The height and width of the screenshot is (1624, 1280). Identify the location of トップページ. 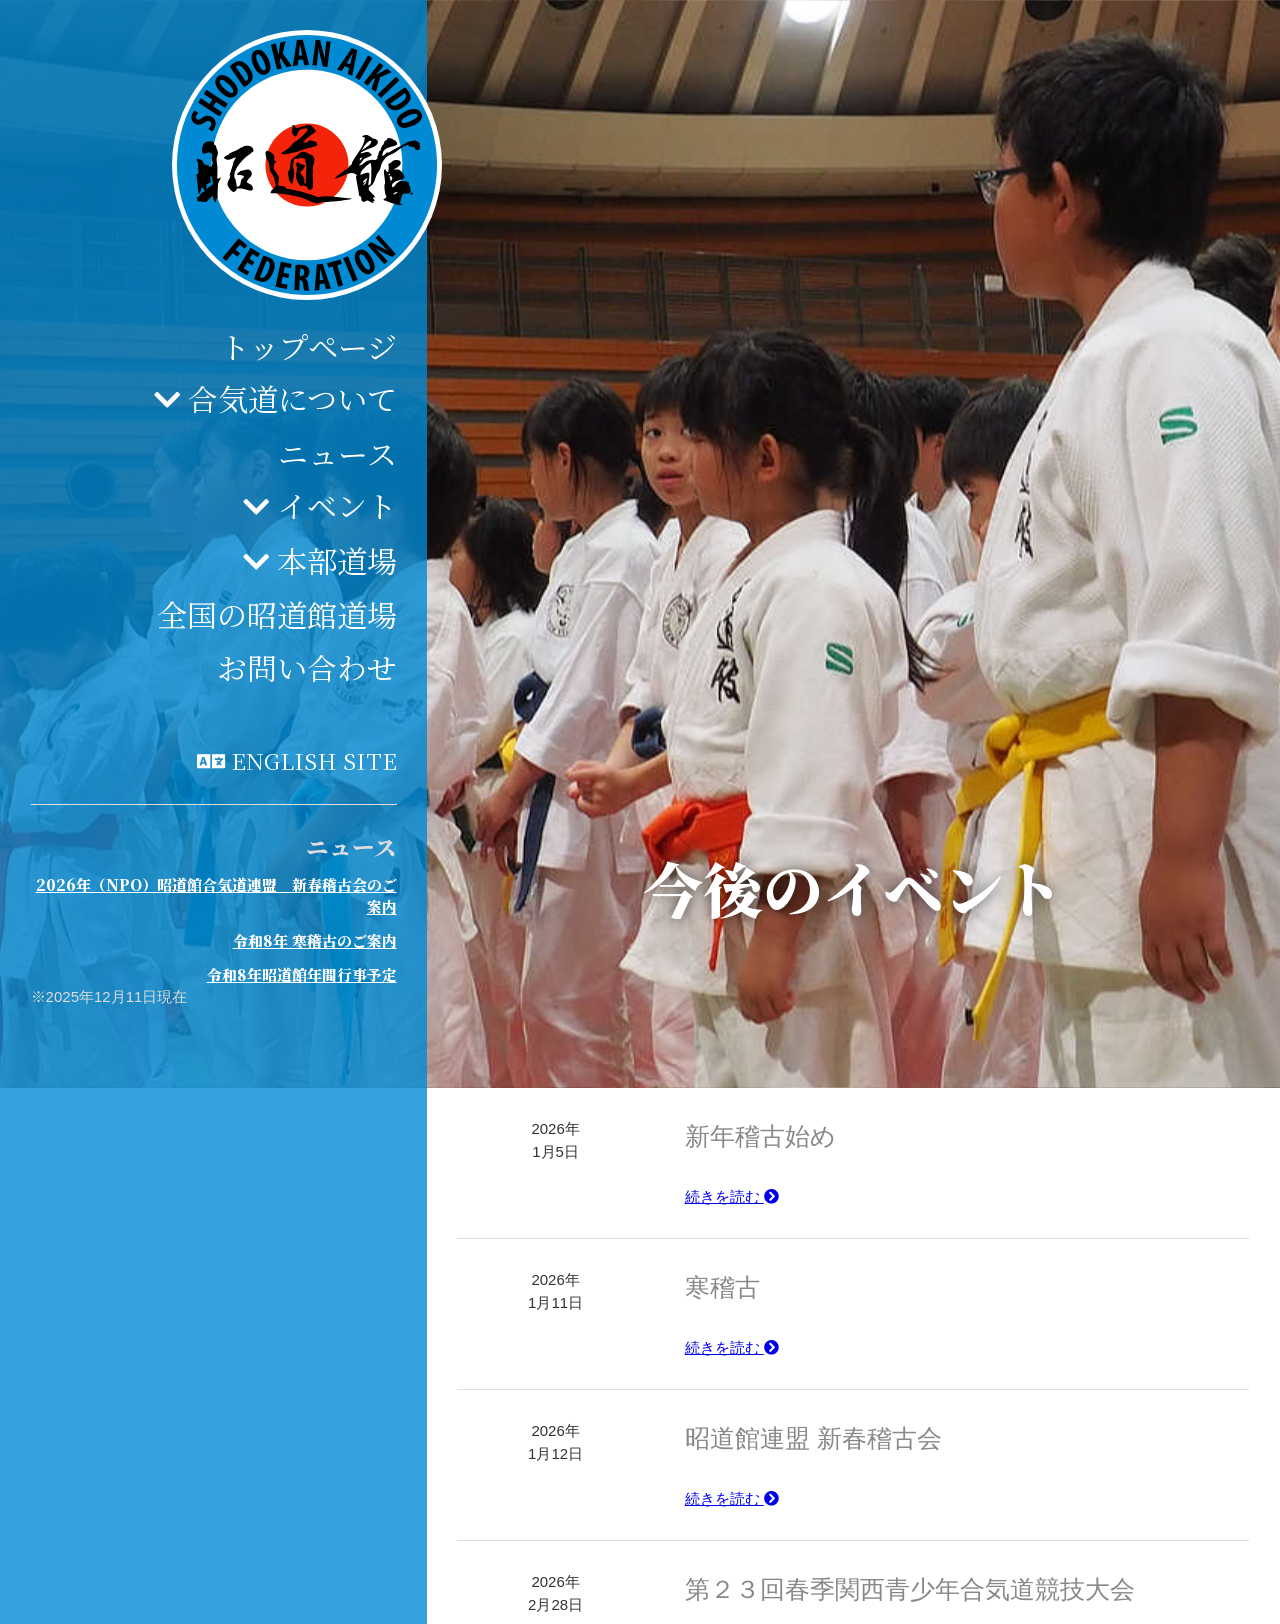
(308, 346).